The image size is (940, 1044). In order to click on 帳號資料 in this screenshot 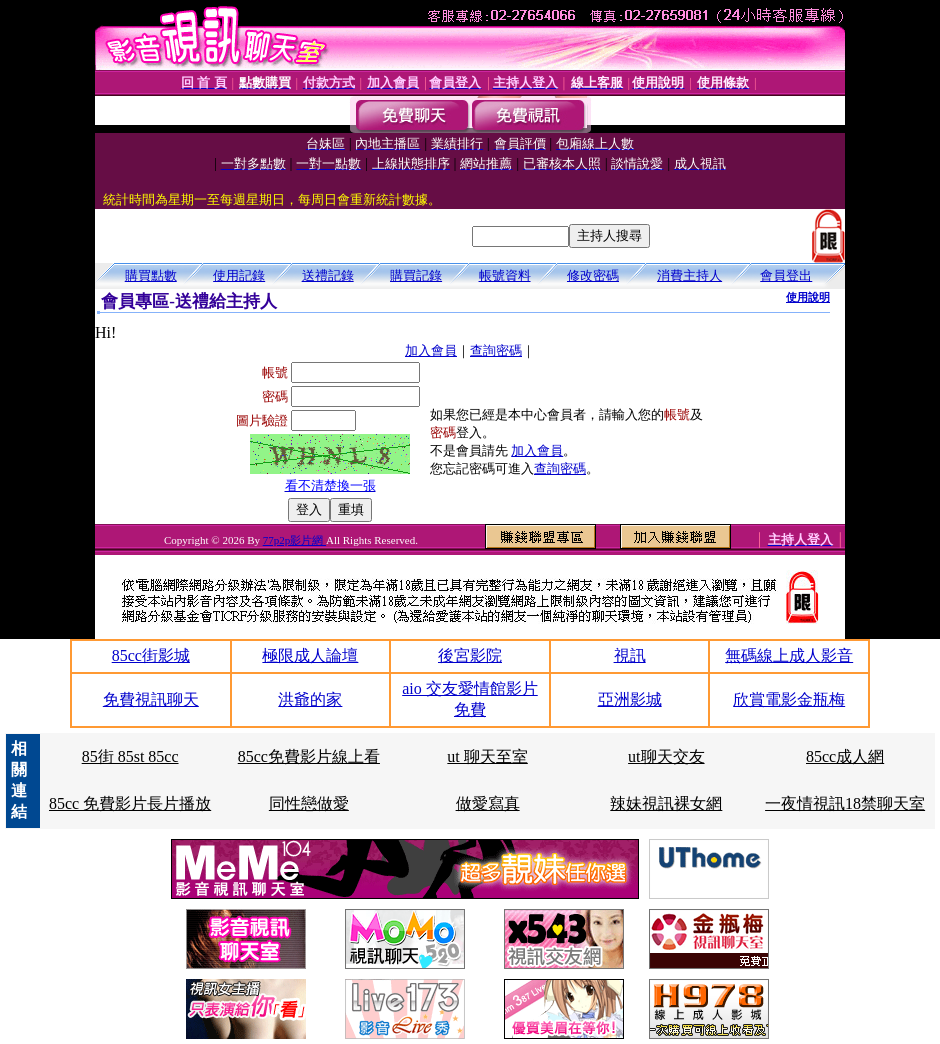, I will do `click(505, 275)`.